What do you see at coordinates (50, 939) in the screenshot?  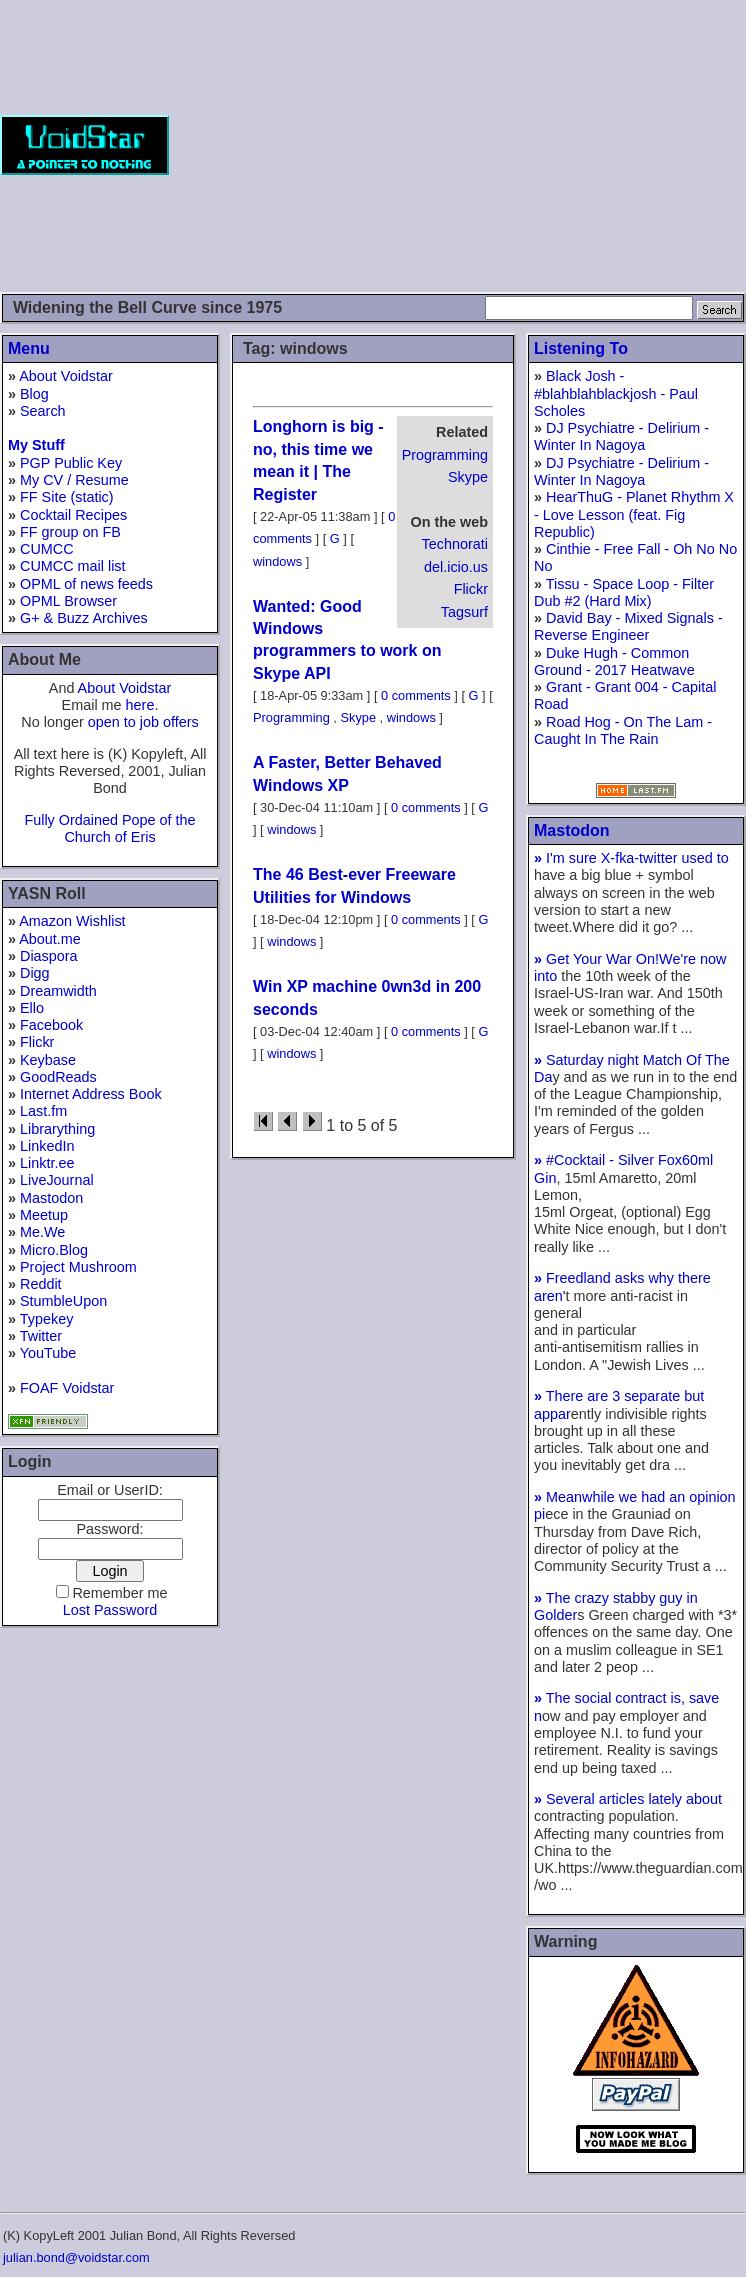 I see `About.me` at bounding box center [50, 939].